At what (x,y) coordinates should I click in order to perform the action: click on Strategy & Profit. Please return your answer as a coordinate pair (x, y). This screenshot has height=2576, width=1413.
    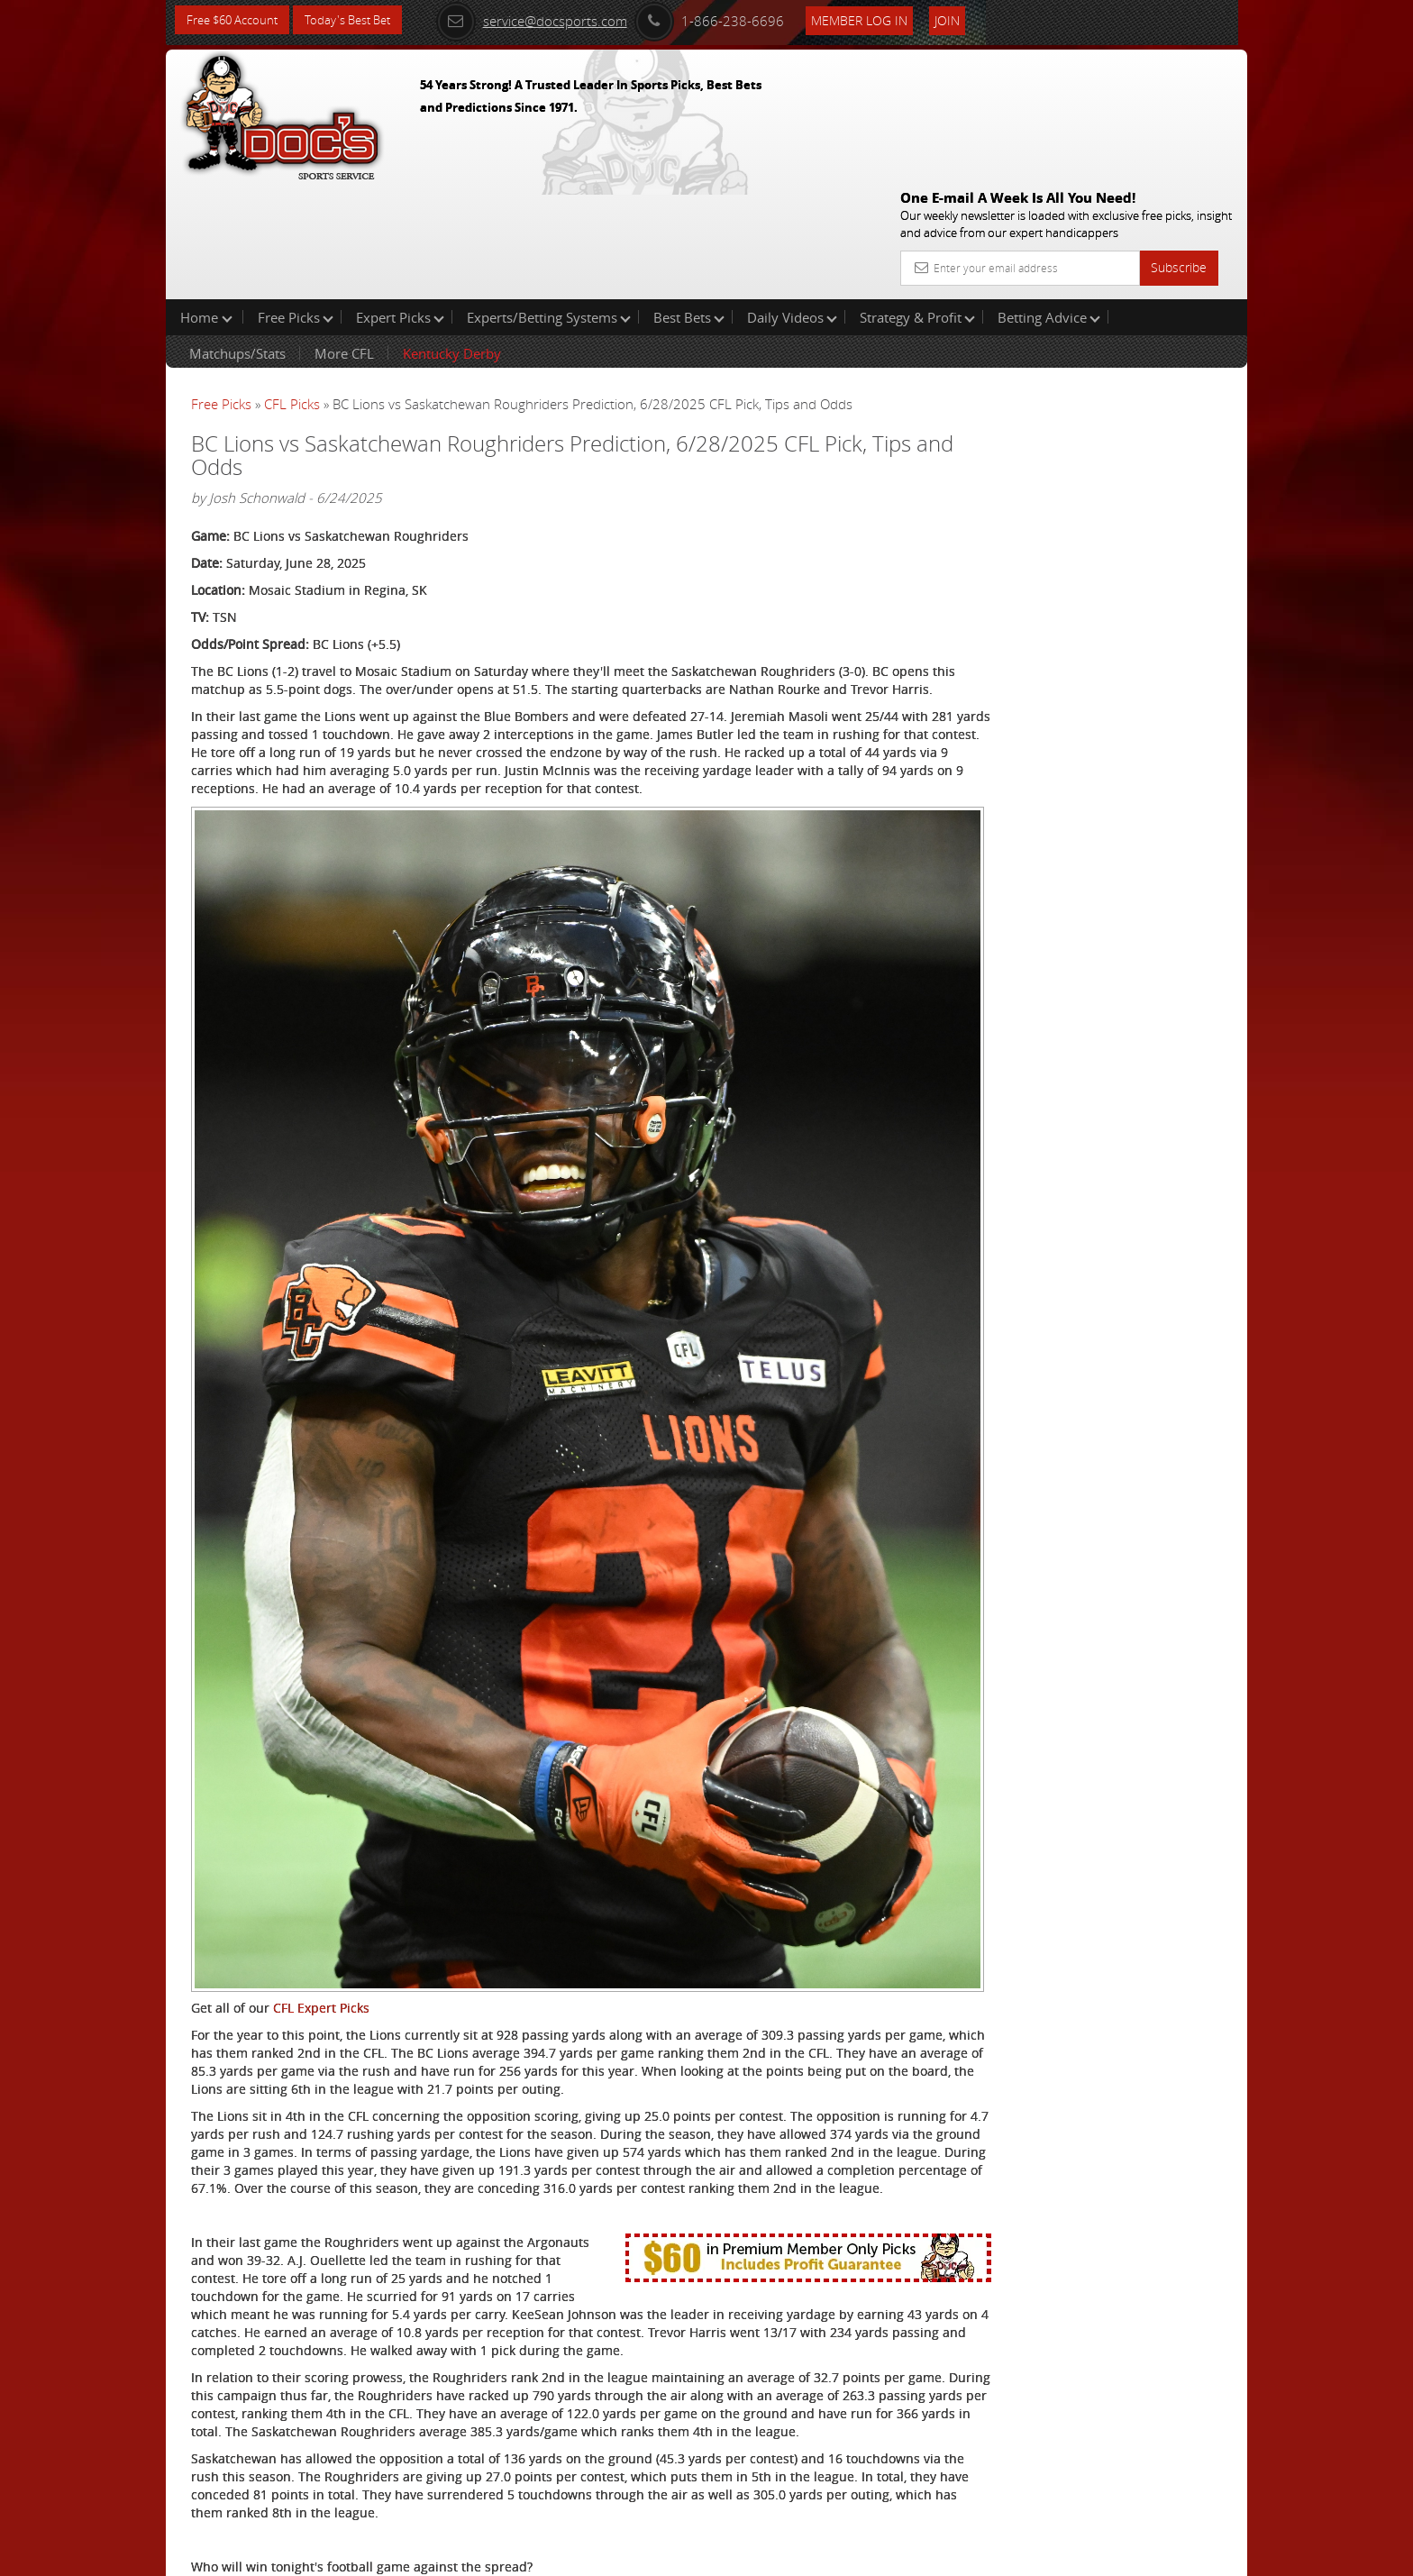
    Looking at the image, I should click on (917, 202).